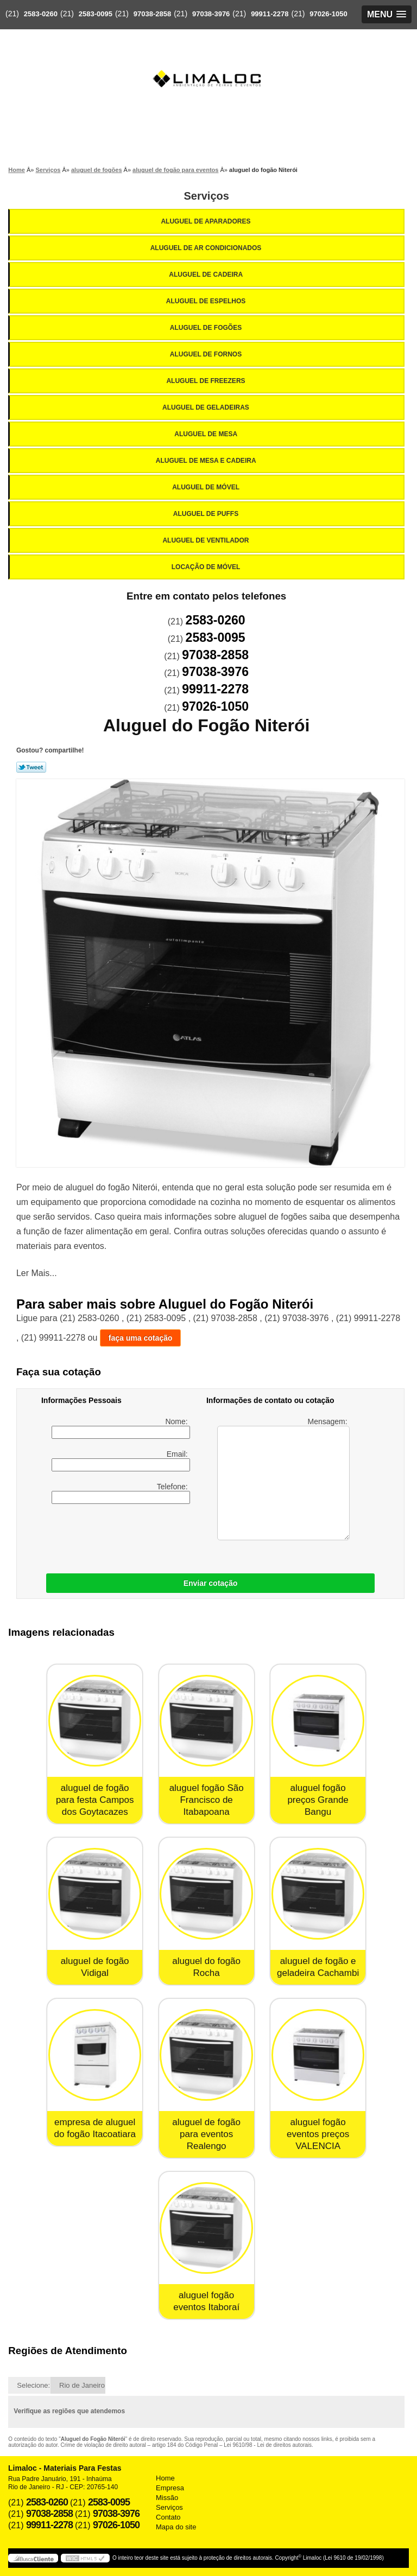 The height and width of the screenshot is (2576, 417). What do you see at coordinates (207, 514) in the screenshot?
I see `Aluguel de Puffs` at bounding box center [207, 514].